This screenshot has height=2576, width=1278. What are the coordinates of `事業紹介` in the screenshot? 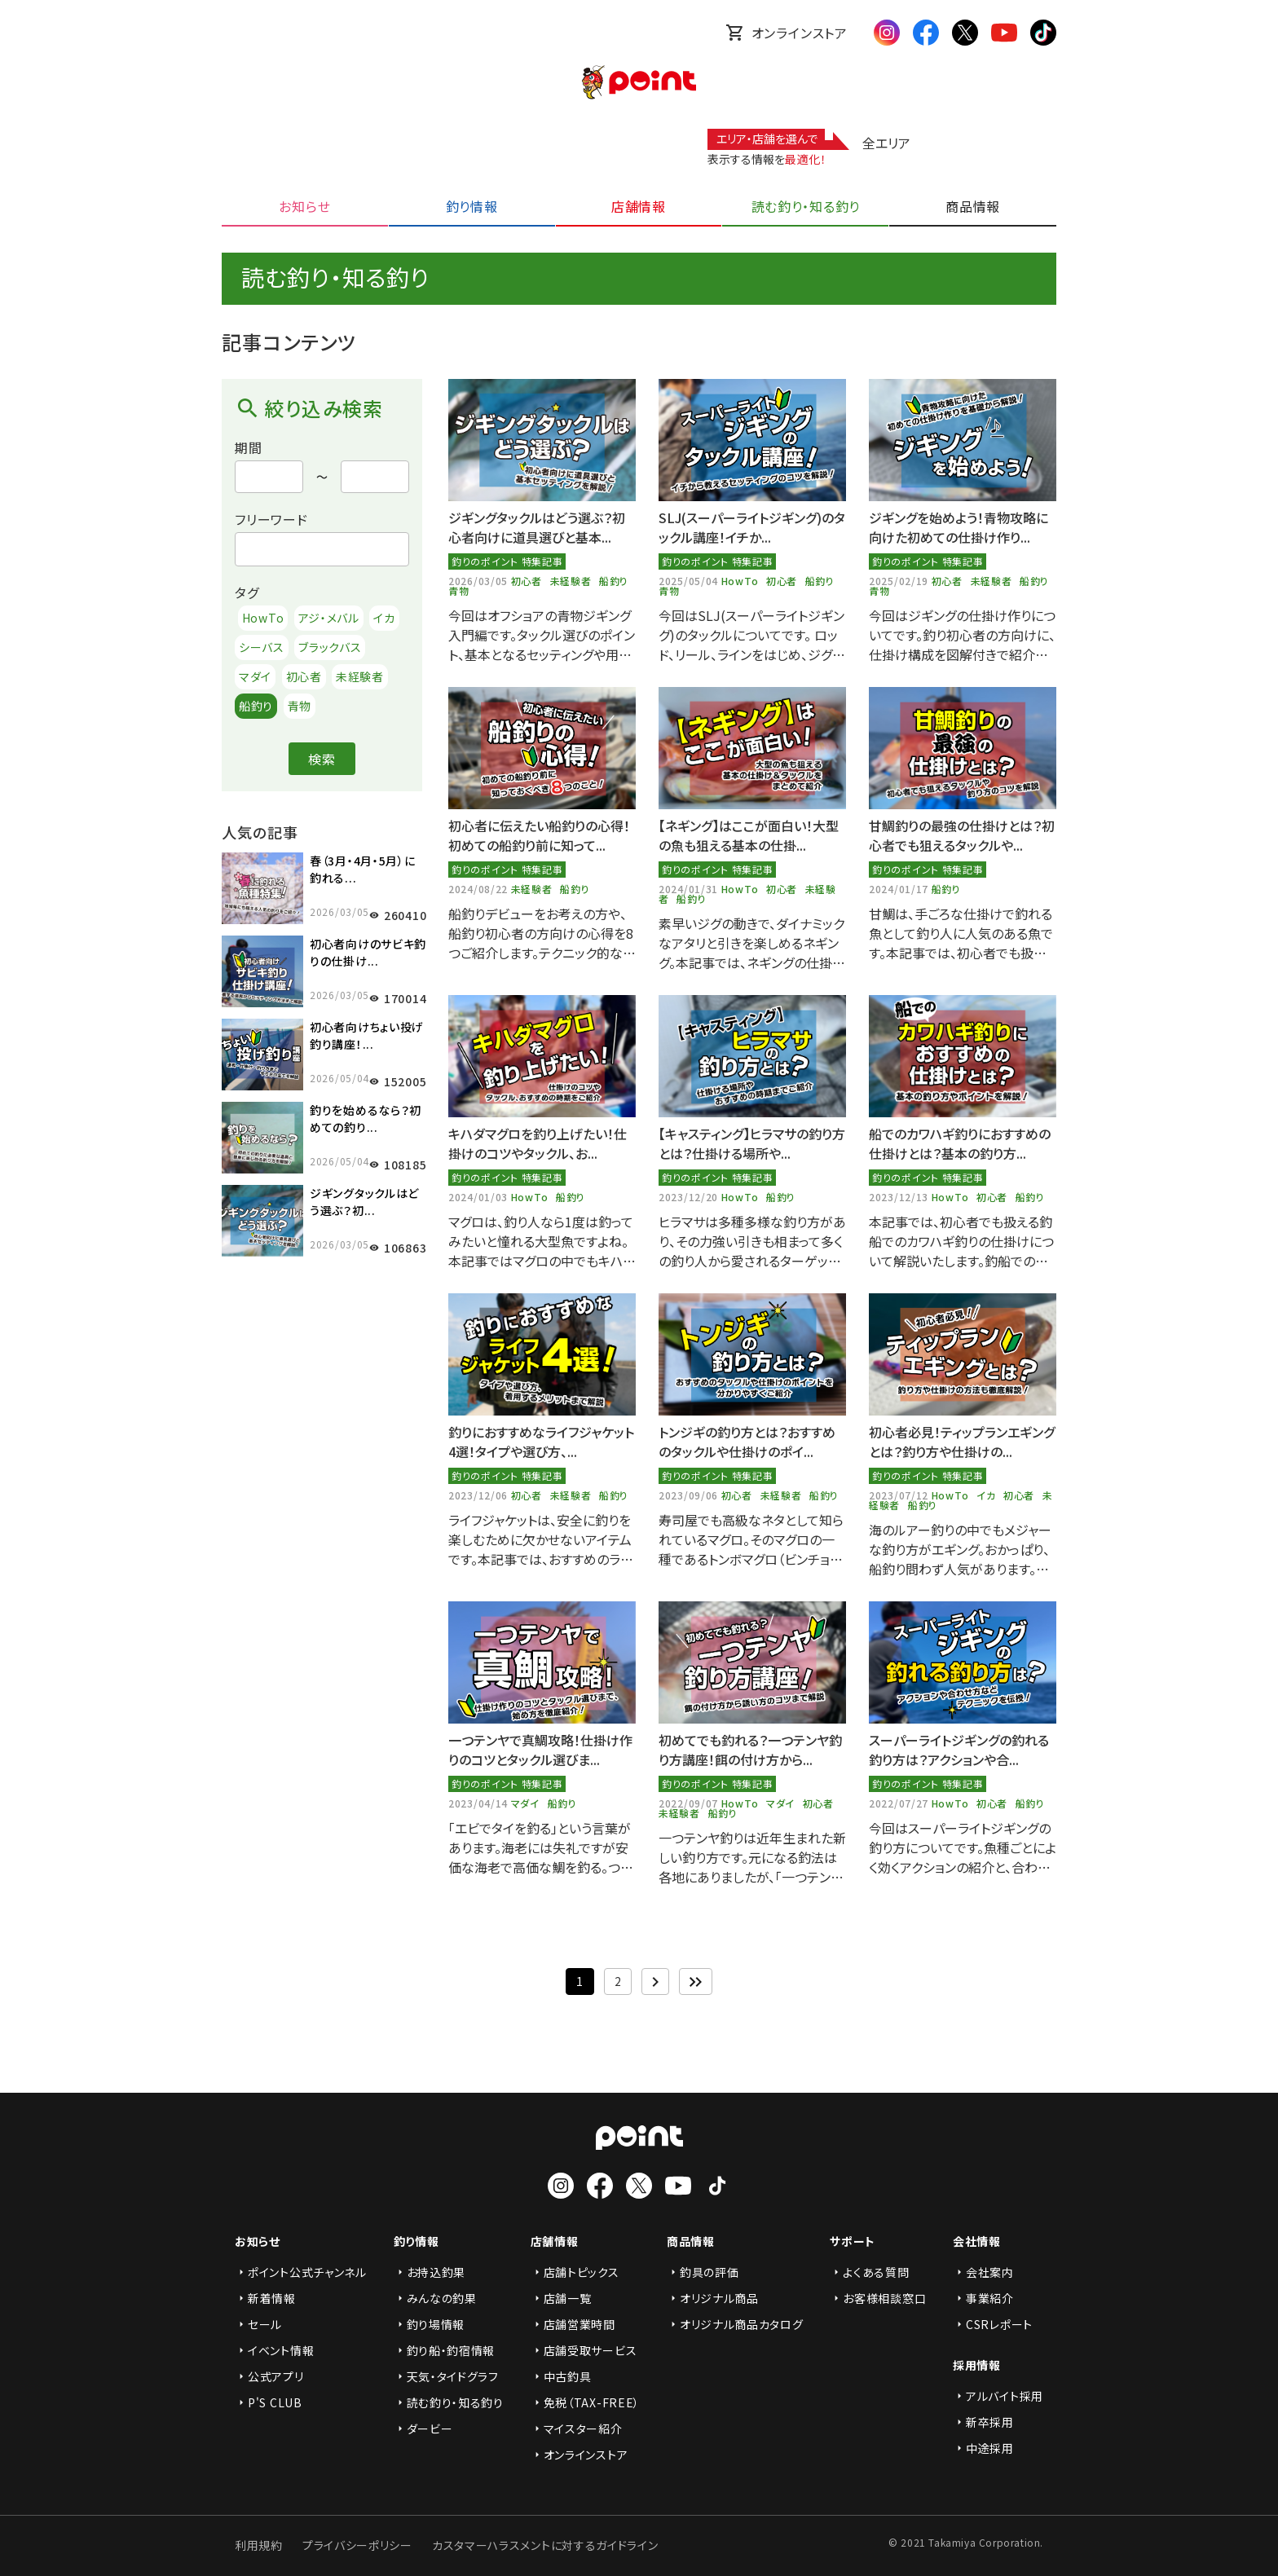 It's located at (983, 2298).